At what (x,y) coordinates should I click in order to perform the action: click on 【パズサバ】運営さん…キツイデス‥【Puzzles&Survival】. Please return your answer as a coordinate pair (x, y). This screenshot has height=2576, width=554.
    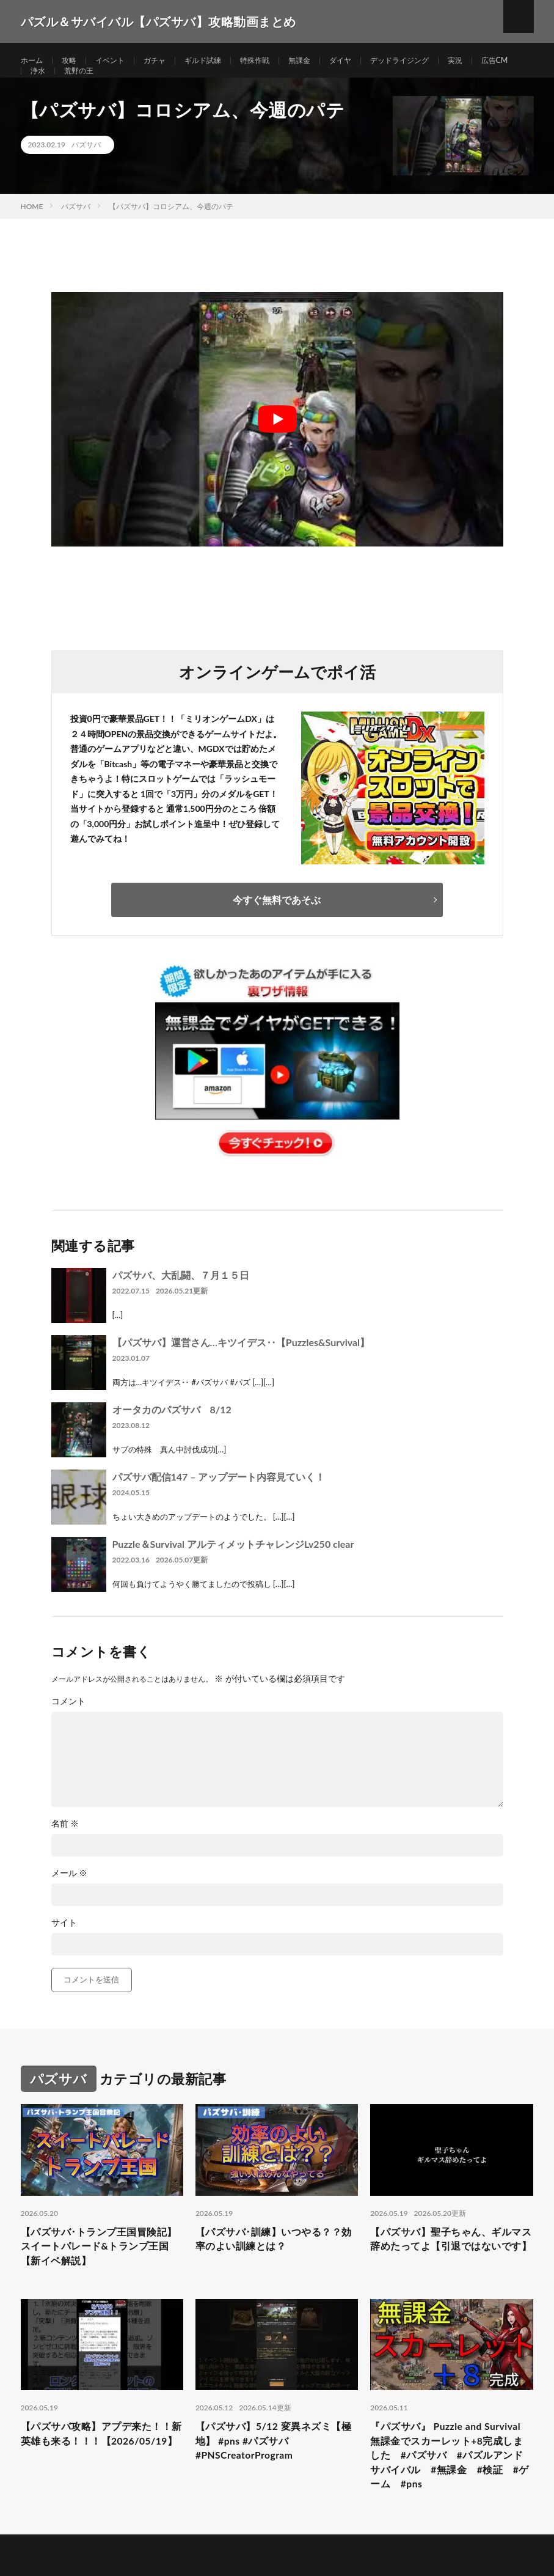
    Looking at the image, I should click on (241, 1366).